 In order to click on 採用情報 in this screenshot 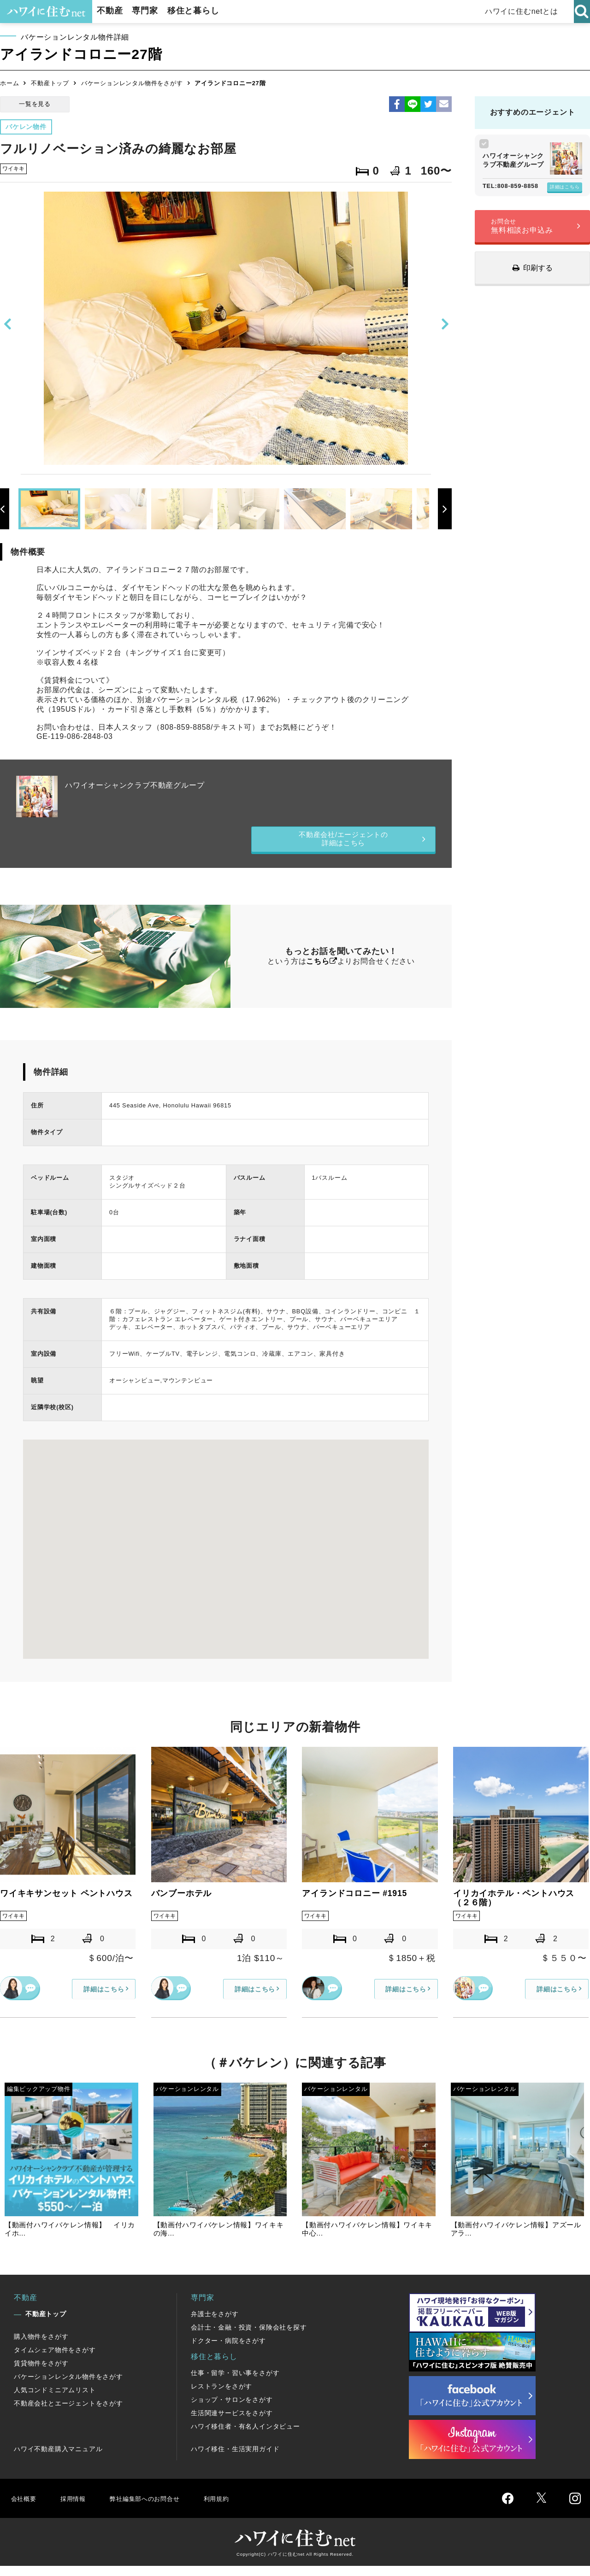, I will do `click(76, 2508)`.